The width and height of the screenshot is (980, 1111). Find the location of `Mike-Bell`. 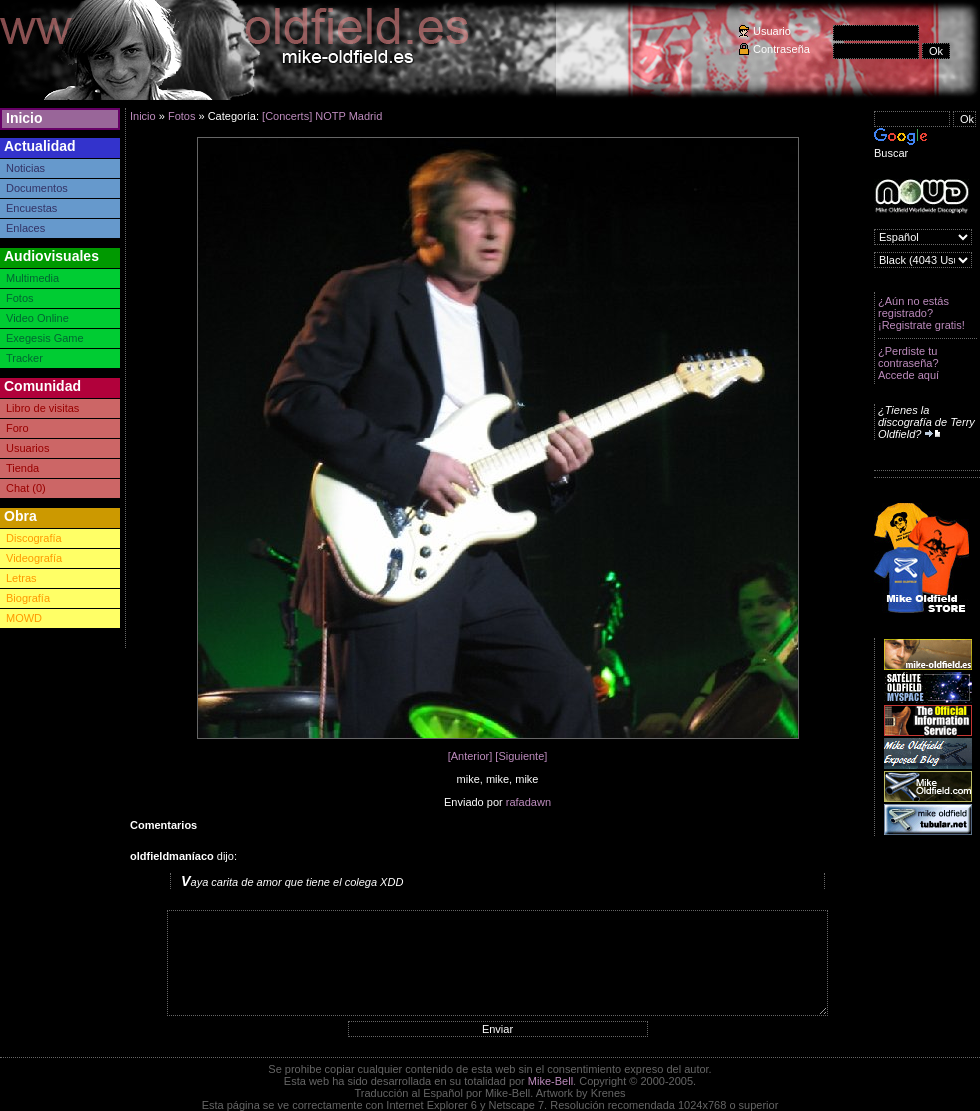

Mike-Bell is located at coordinates (550, 1081).